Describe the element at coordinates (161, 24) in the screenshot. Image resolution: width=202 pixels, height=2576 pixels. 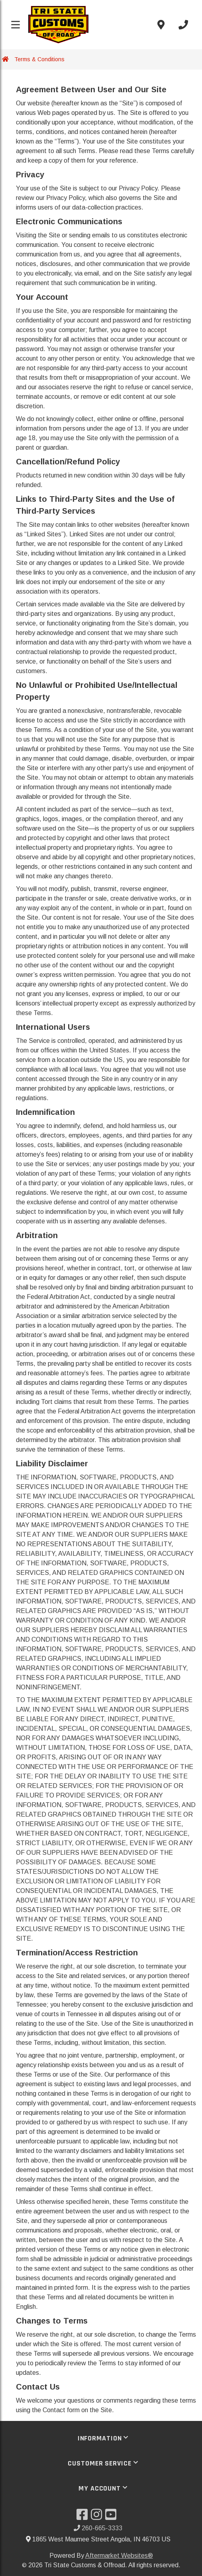
I see `[Contact us]` at that location.